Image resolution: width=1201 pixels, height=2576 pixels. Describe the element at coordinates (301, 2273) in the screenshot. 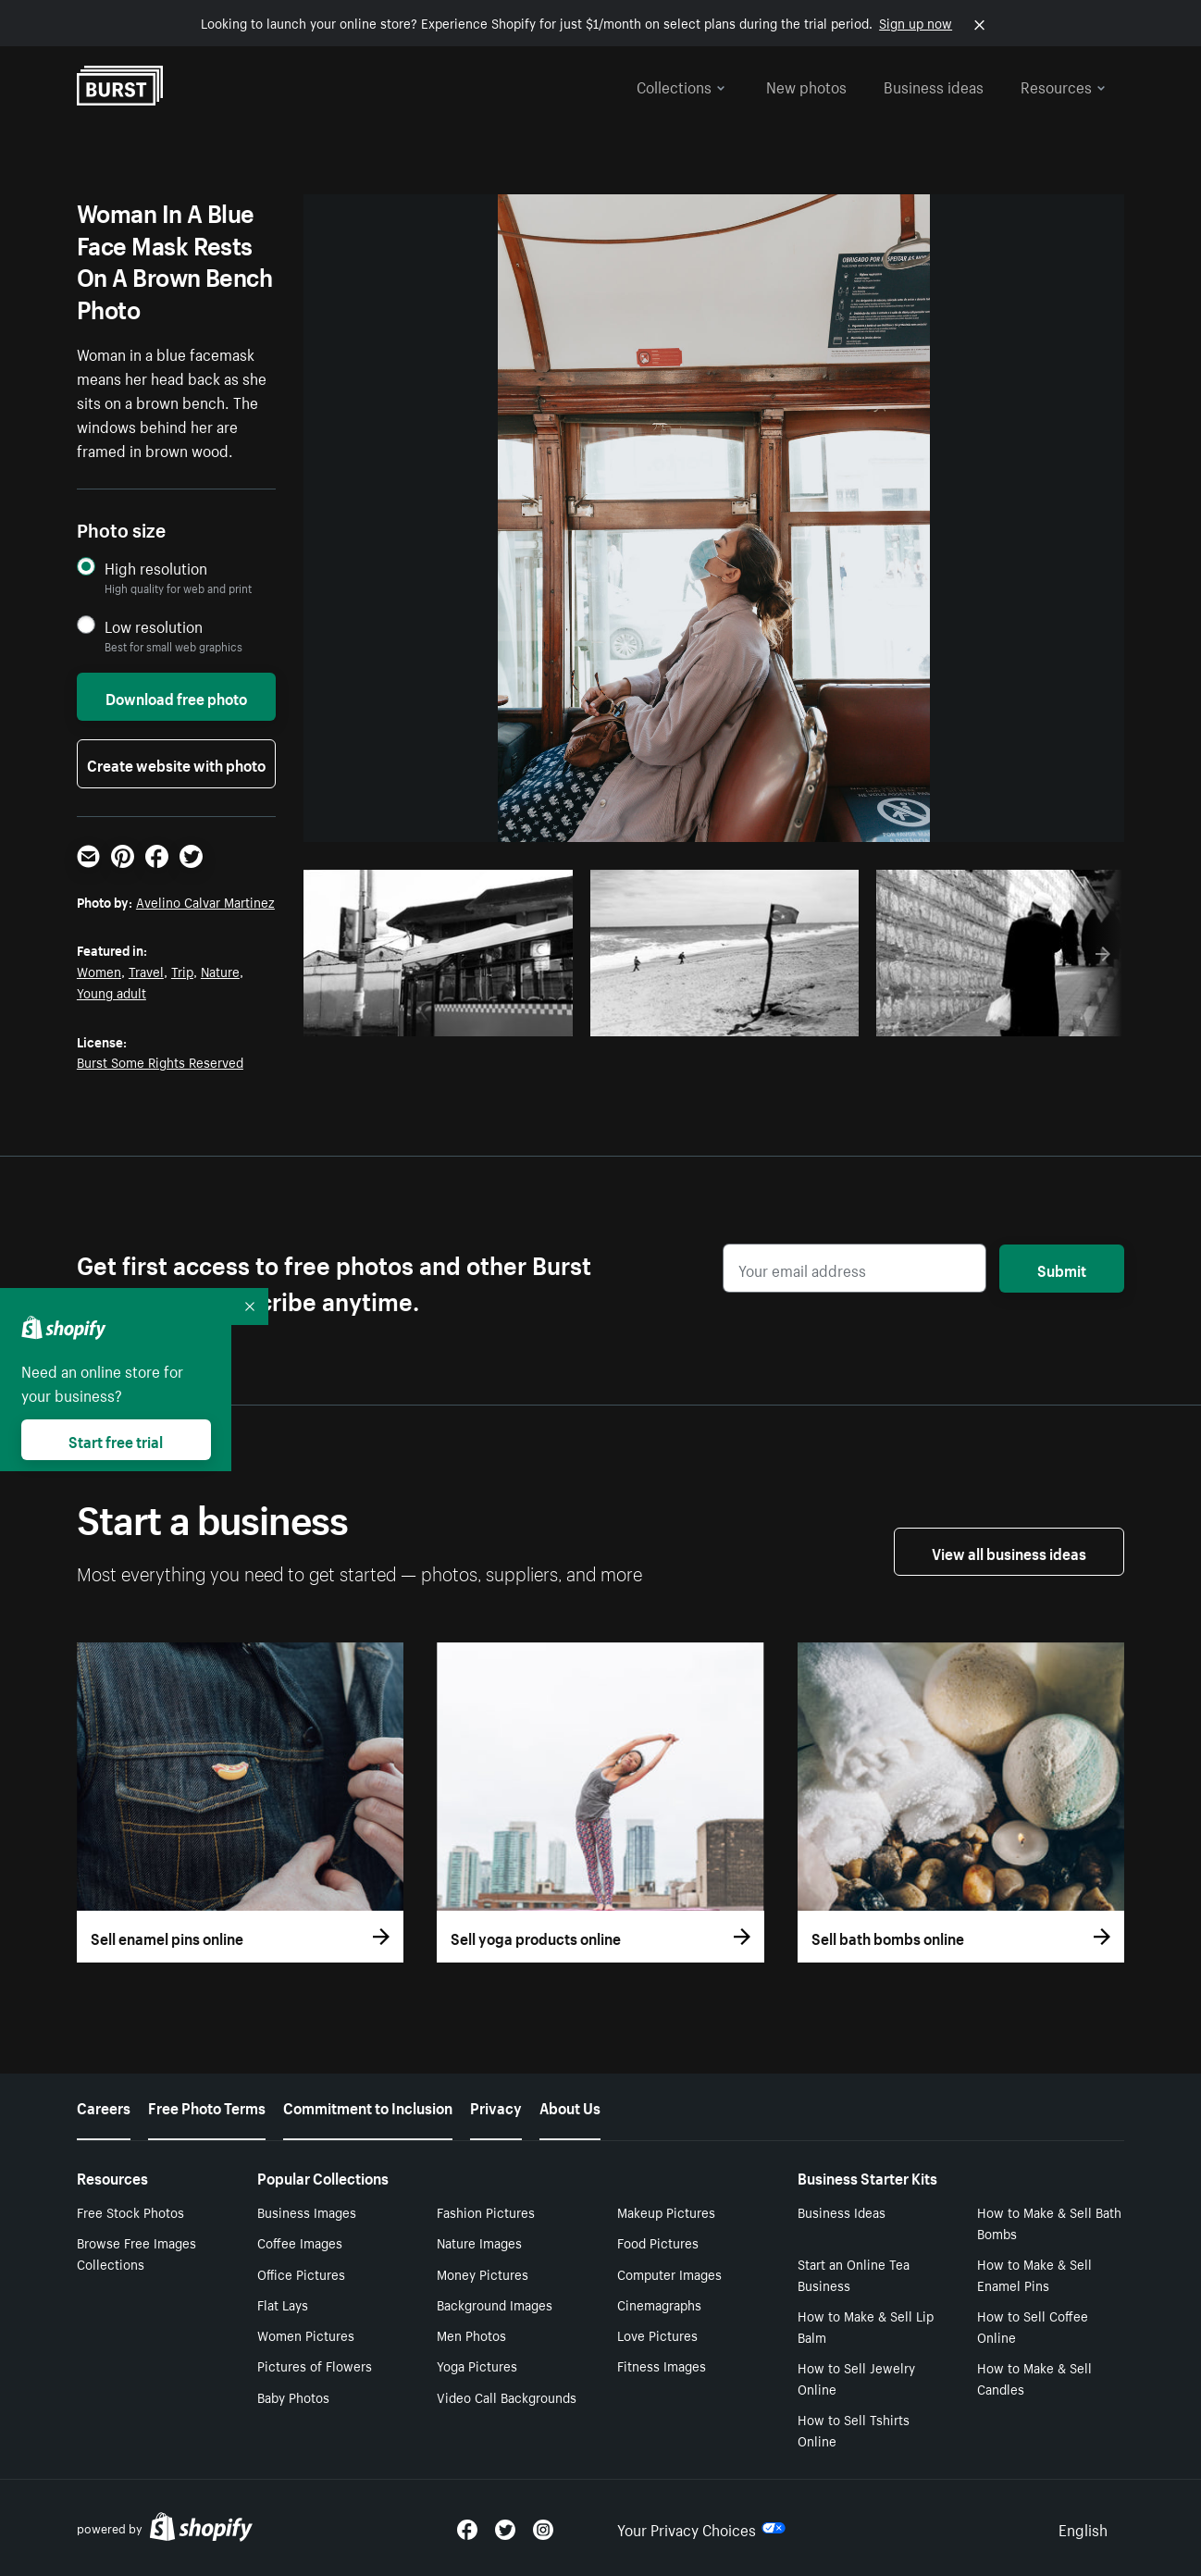

I see `Office Pictures` at that location.